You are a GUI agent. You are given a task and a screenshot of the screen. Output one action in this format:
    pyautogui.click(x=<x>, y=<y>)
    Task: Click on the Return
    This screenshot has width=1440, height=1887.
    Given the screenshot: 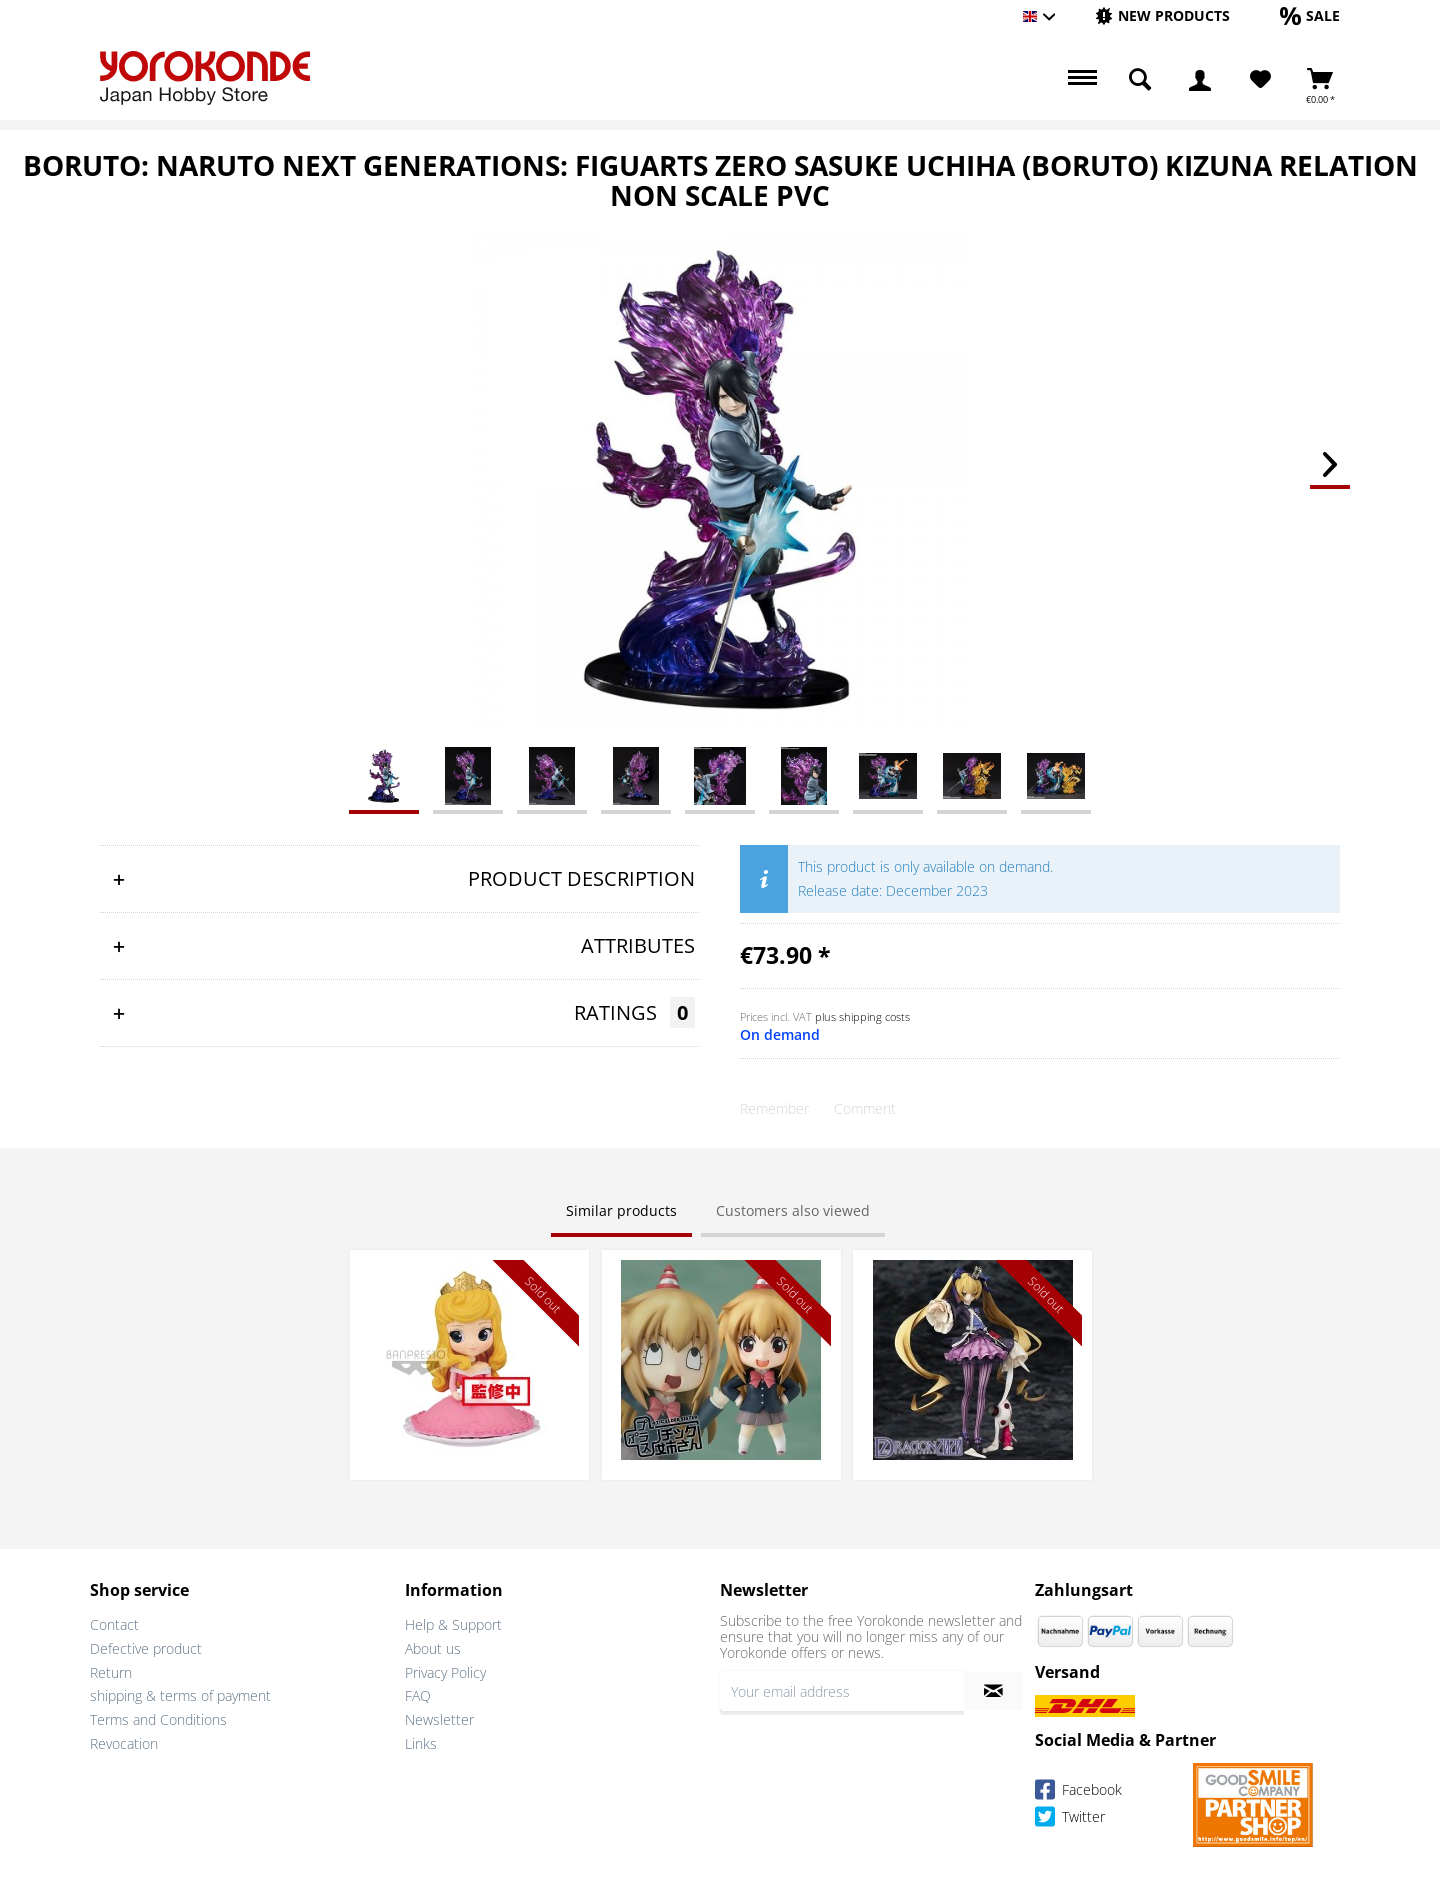 What is the action you would take?
    pyautogui.click(x=111, y=1672)
    